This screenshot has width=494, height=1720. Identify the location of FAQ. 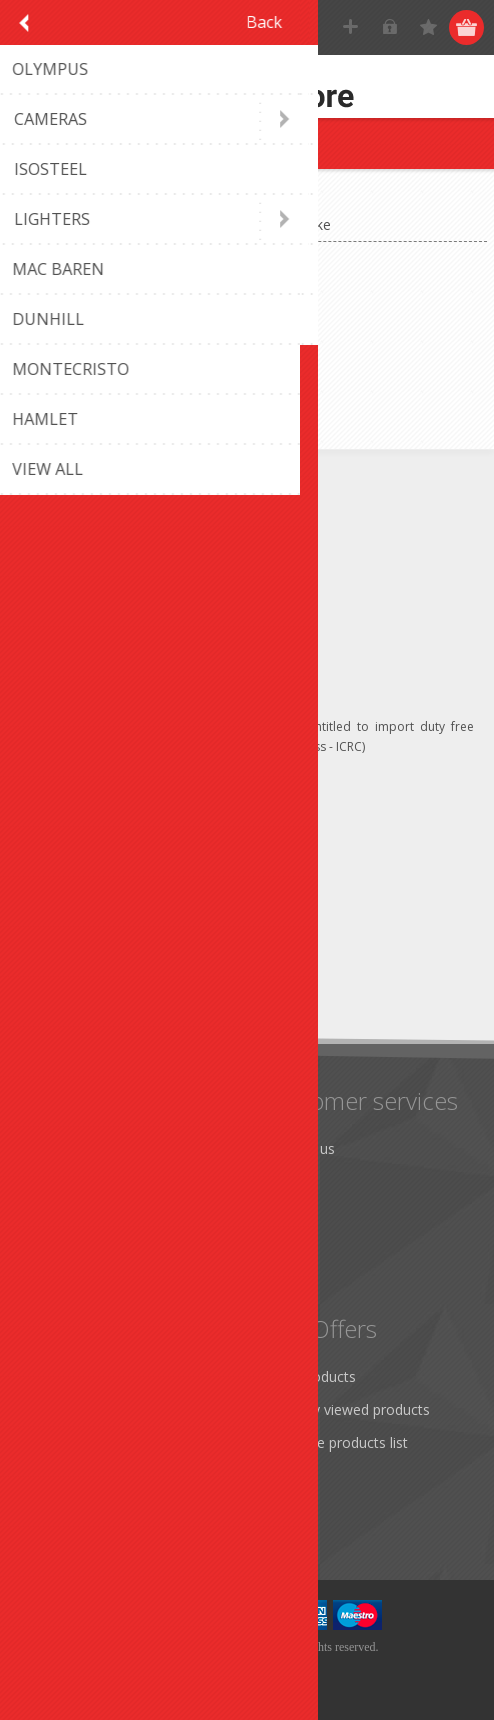
(279, 1181).